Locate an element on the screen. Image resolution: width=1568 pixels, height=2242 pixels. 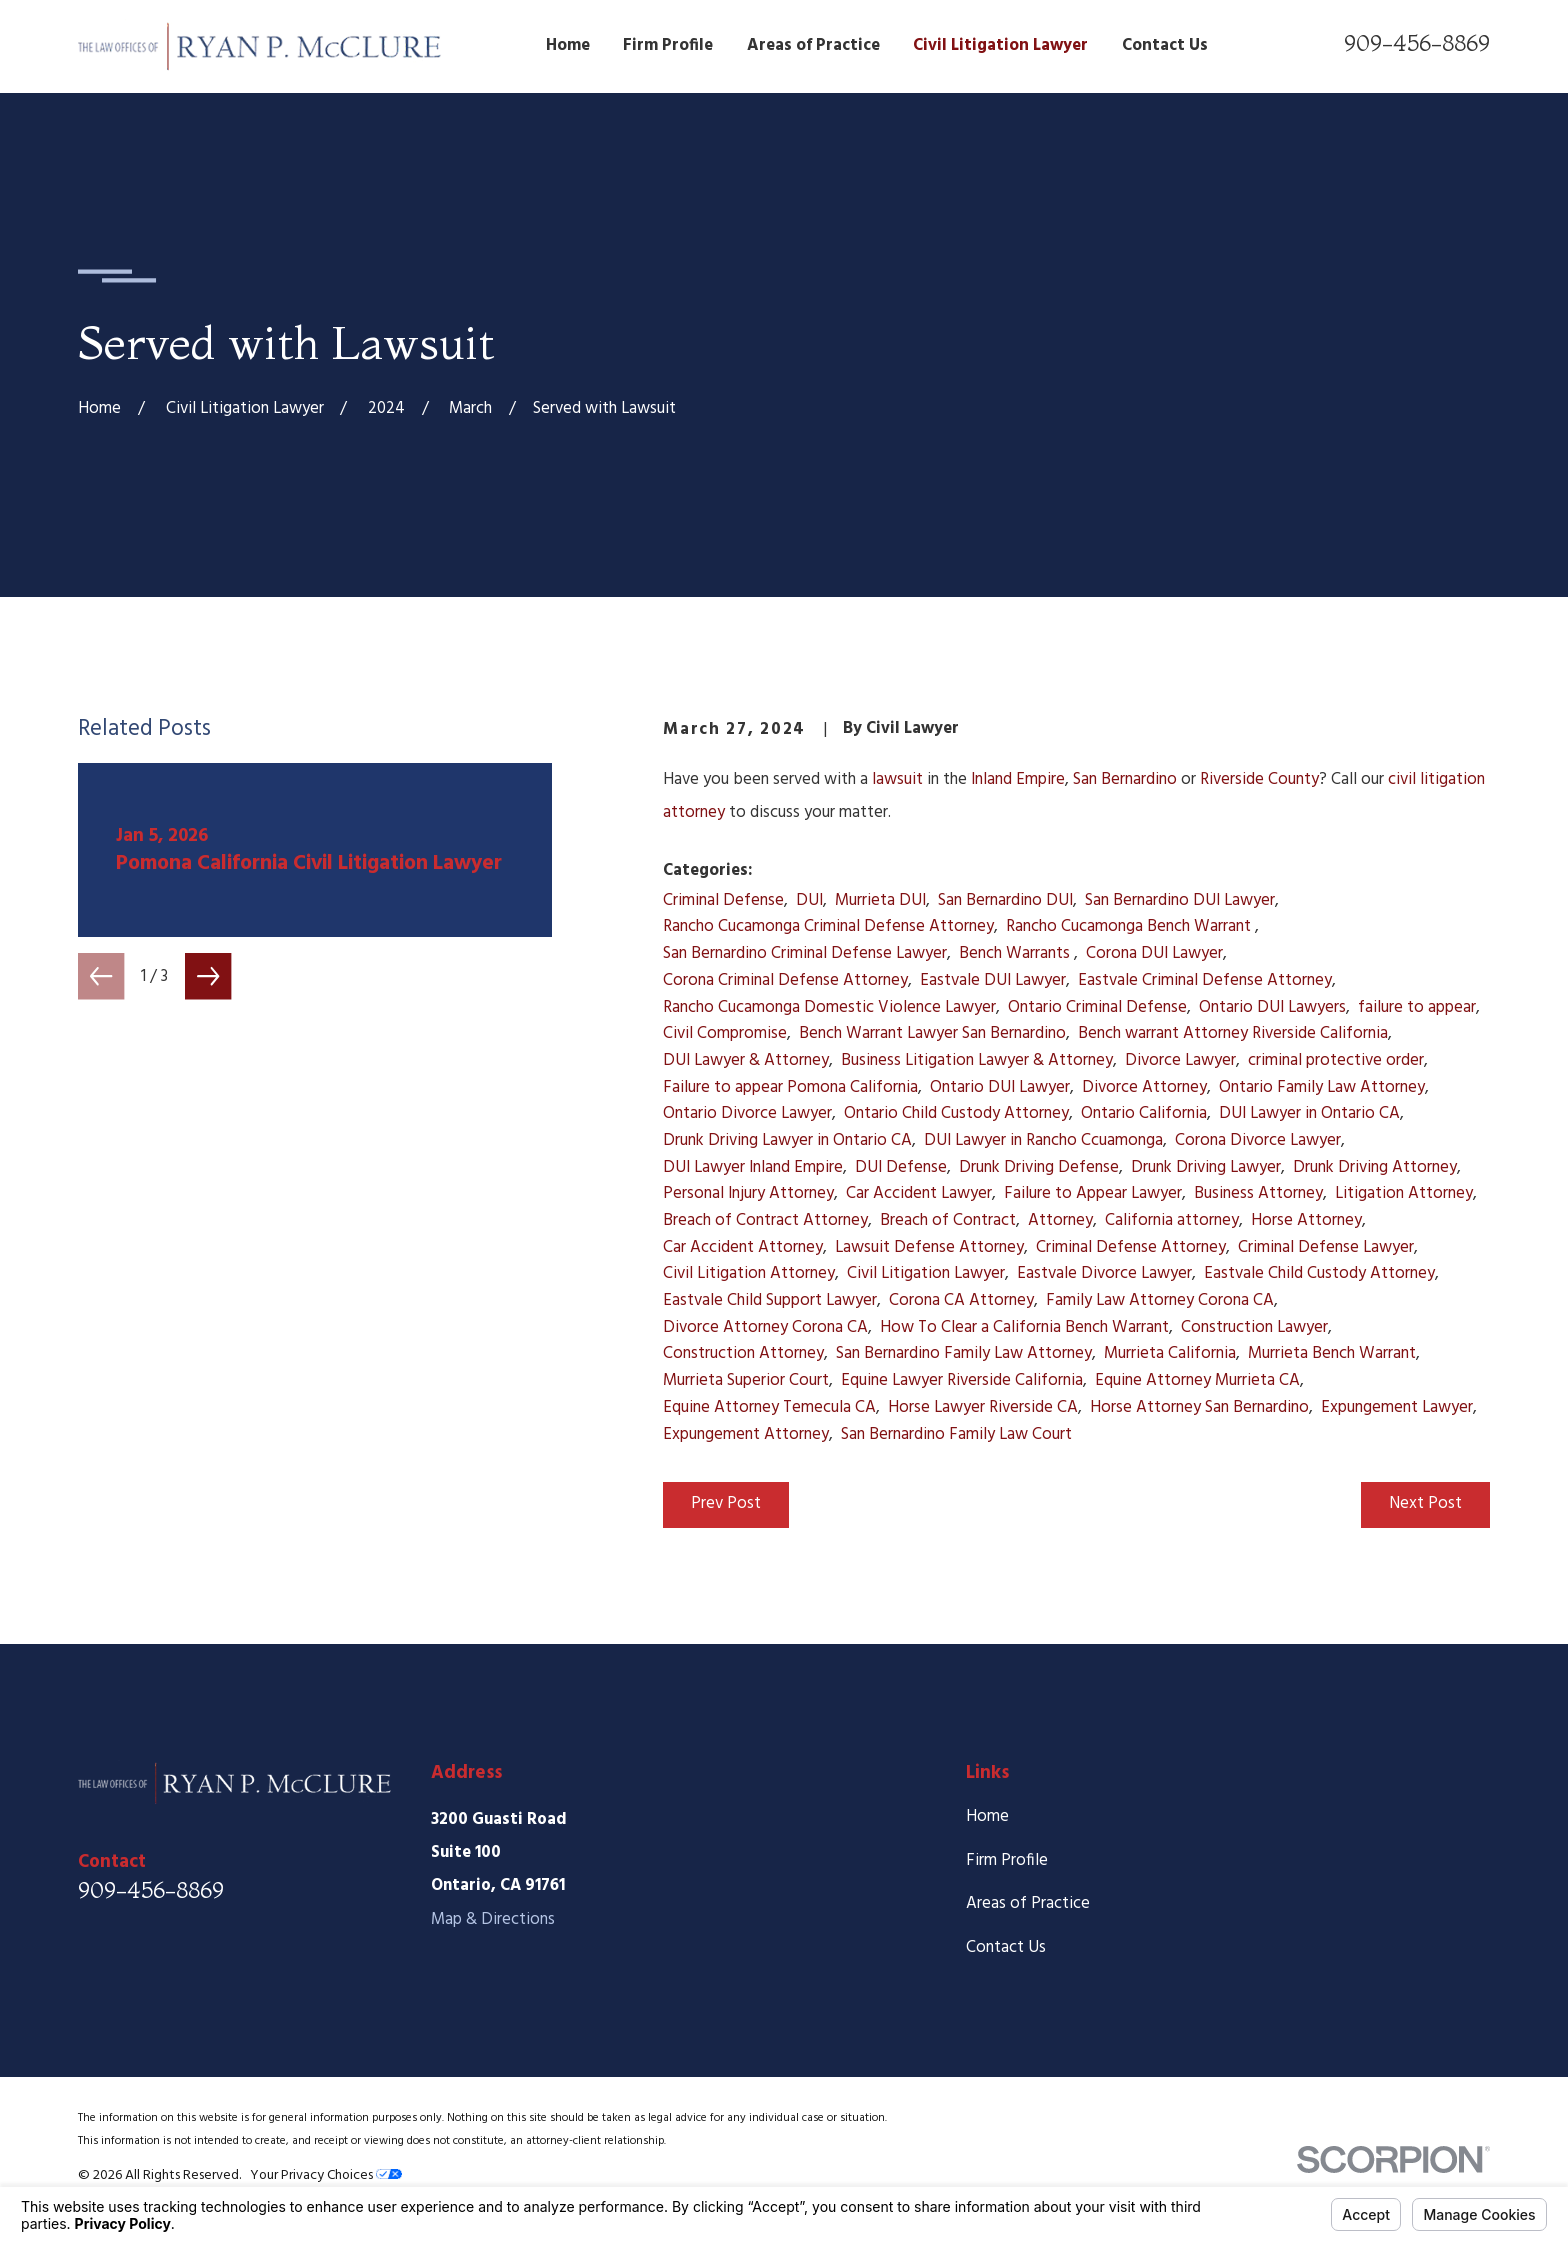
[View next item] is located at coordinates (208, 976).